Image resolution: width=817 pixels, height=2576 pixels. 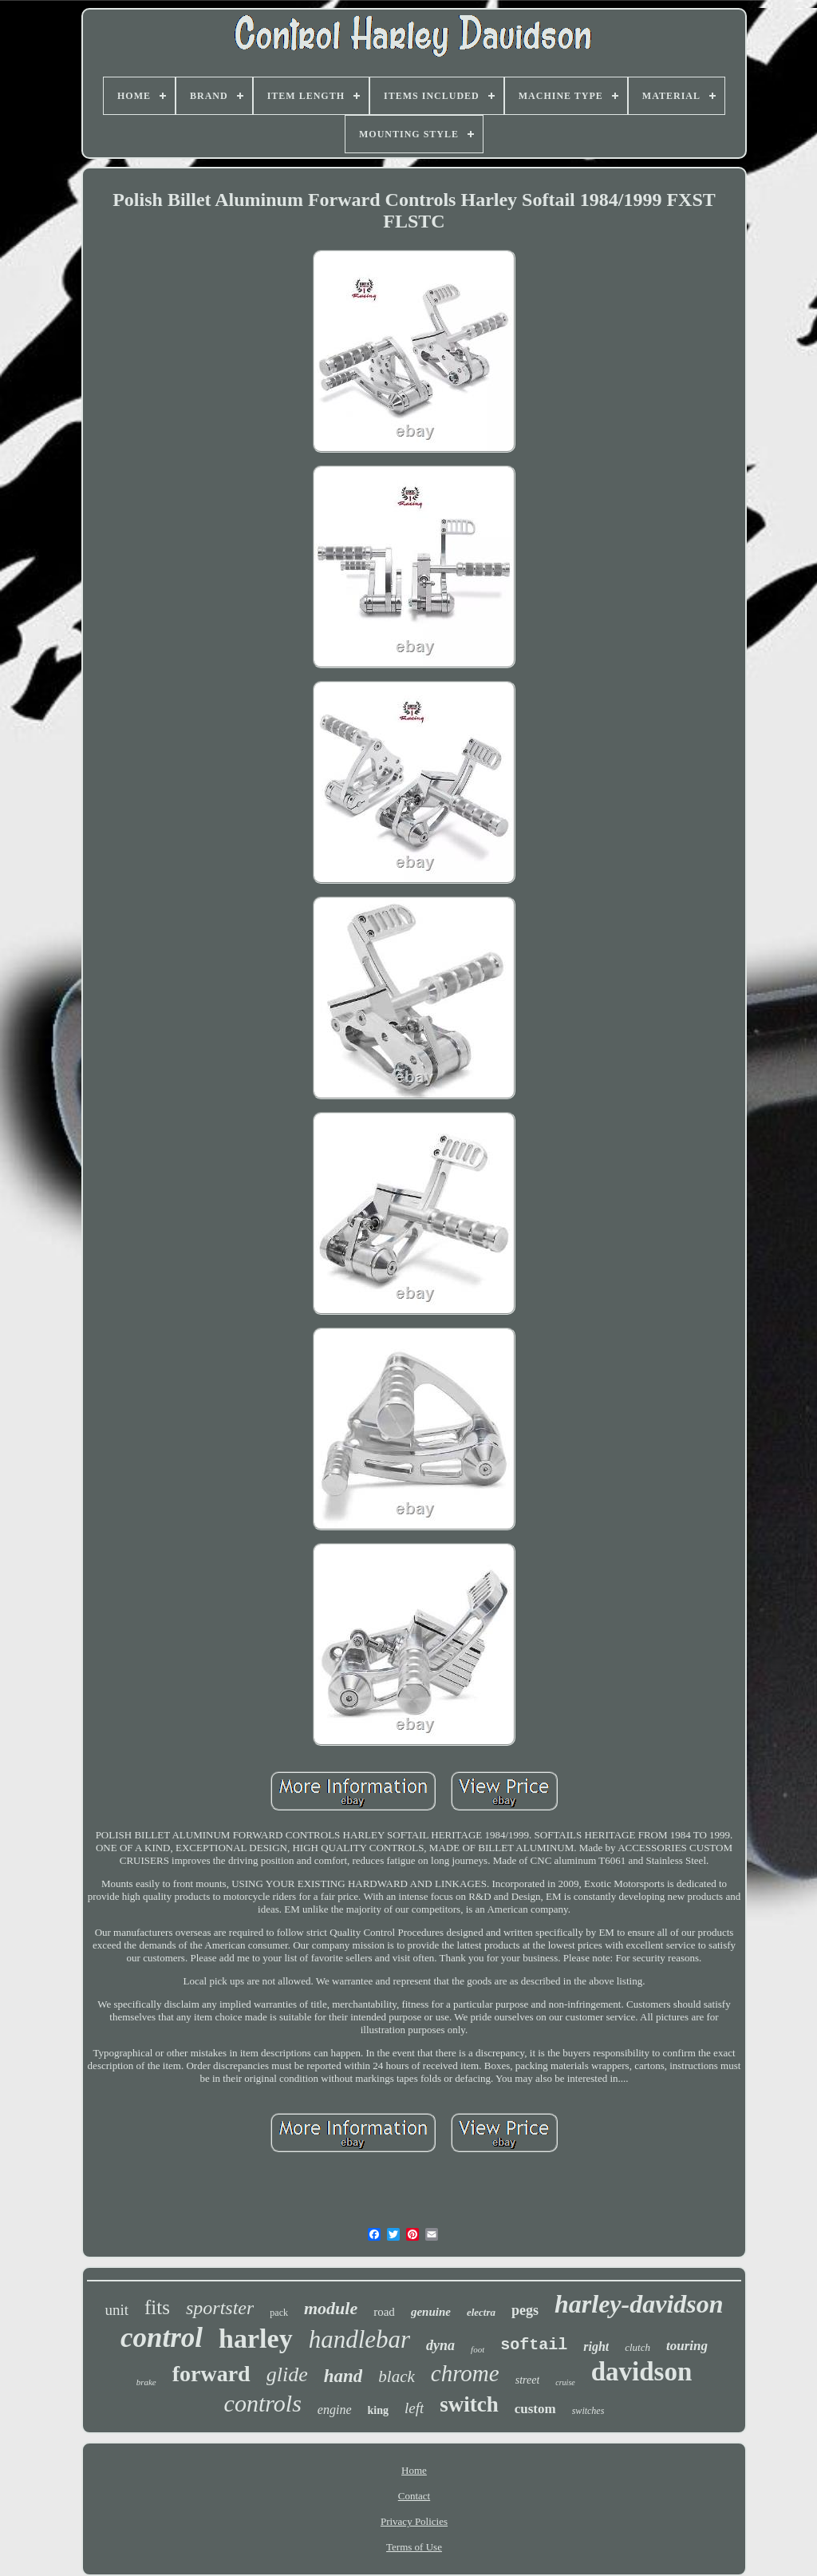 What do you see at coordinates (378, 2410) in the screenshot?
I see `king` at bounding box center [378, 2410].